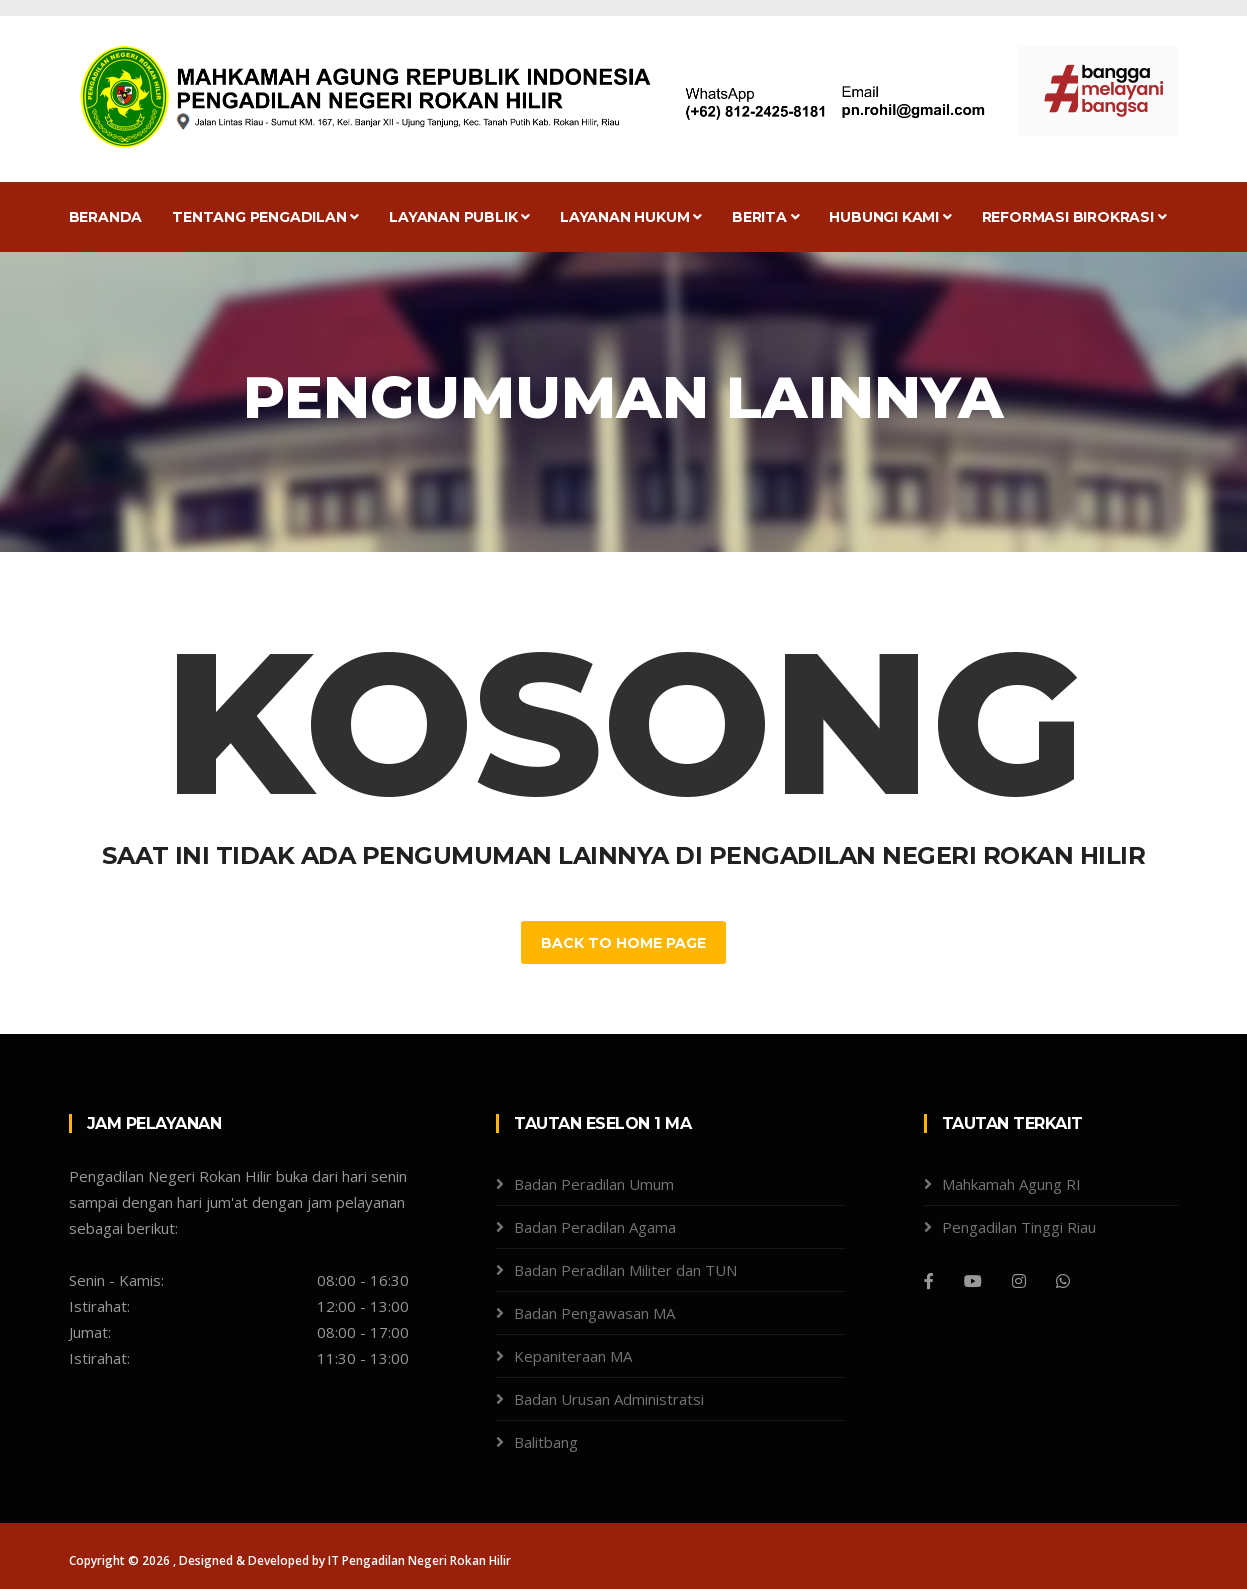 The height and width of the screenshot is (1589, 1247). Describe the element at coordinates (594, 1184) in the screenshot. I see `Badan Peradilan Umum` at that location.